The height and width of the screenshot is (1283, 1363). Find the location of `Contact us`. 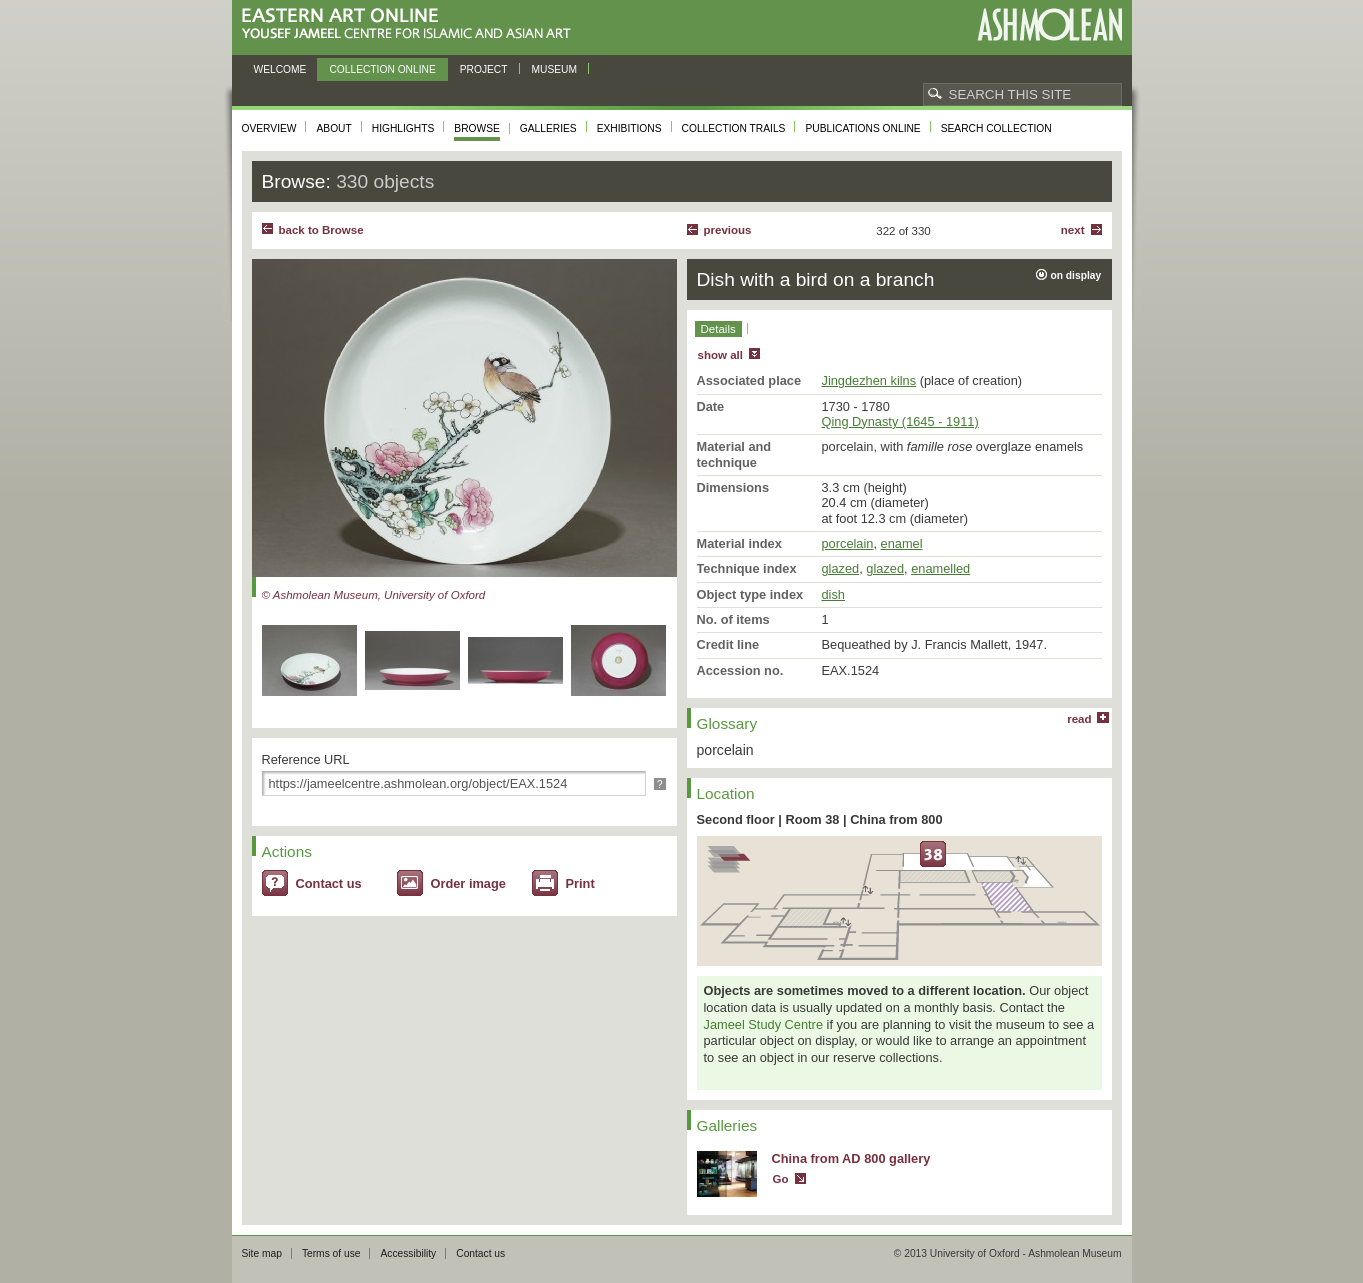

Contact us is located at coordinates (329, 883).